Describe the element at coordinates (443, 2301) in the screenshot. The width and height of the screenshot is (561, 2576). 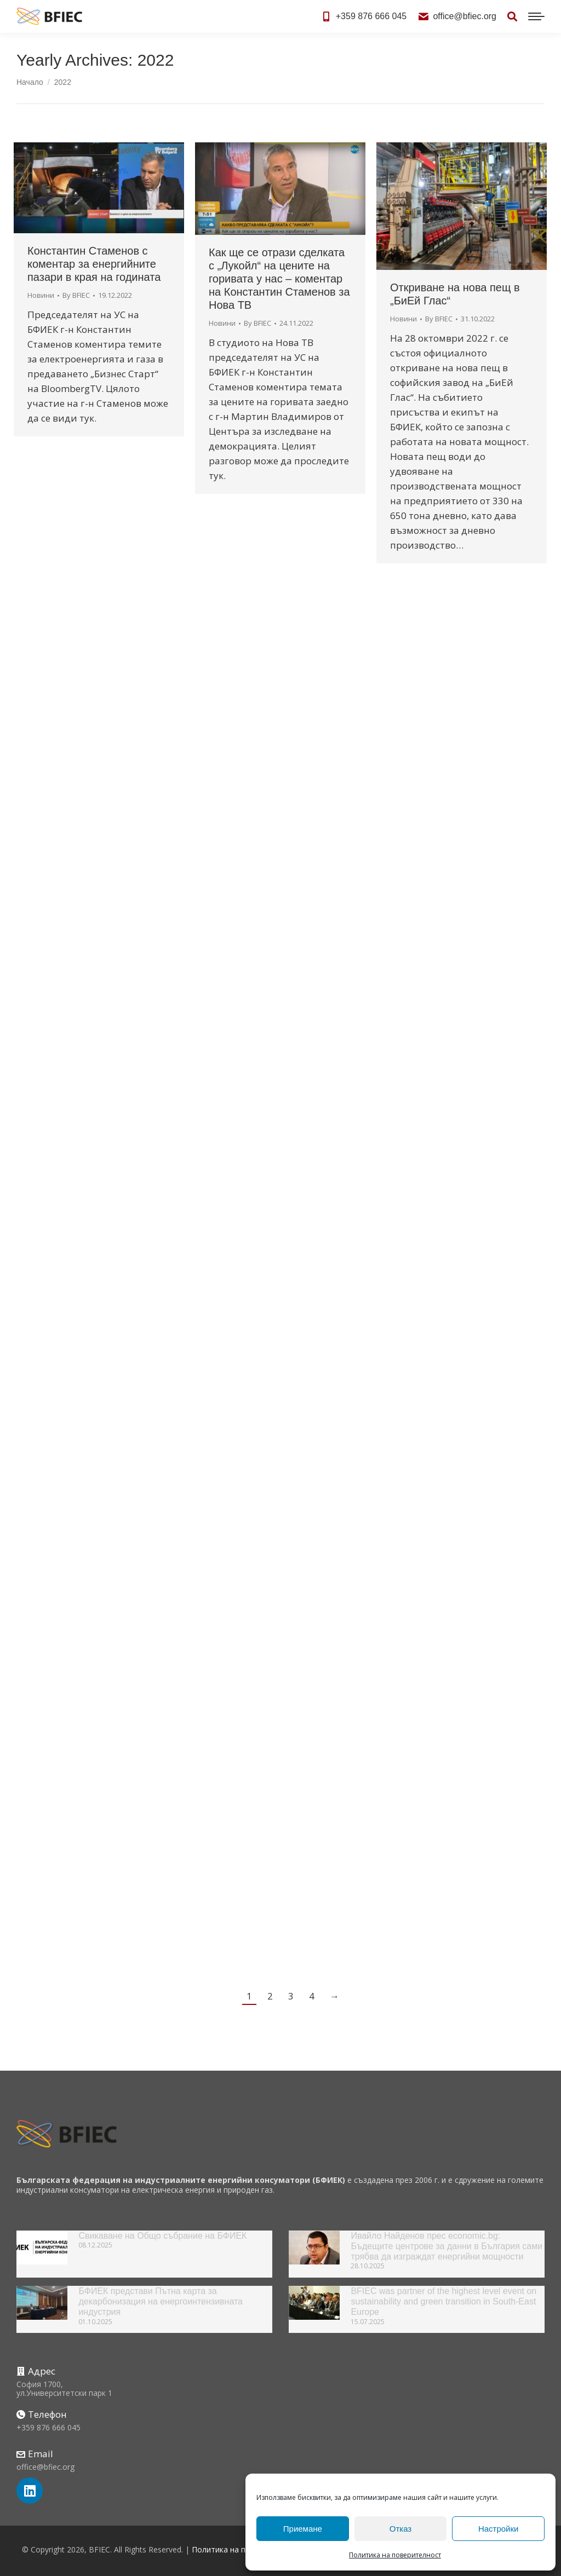
I see `BFIEC was partner of the highest level event on sustainability and green transition in South-East Europe` at that location.